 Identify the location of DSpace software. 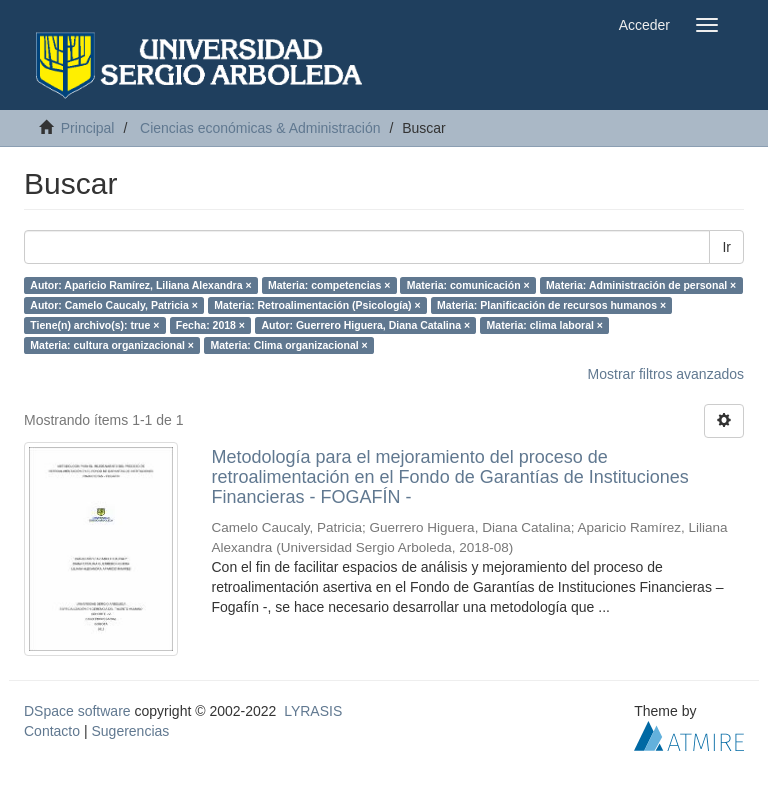
(77, 711).